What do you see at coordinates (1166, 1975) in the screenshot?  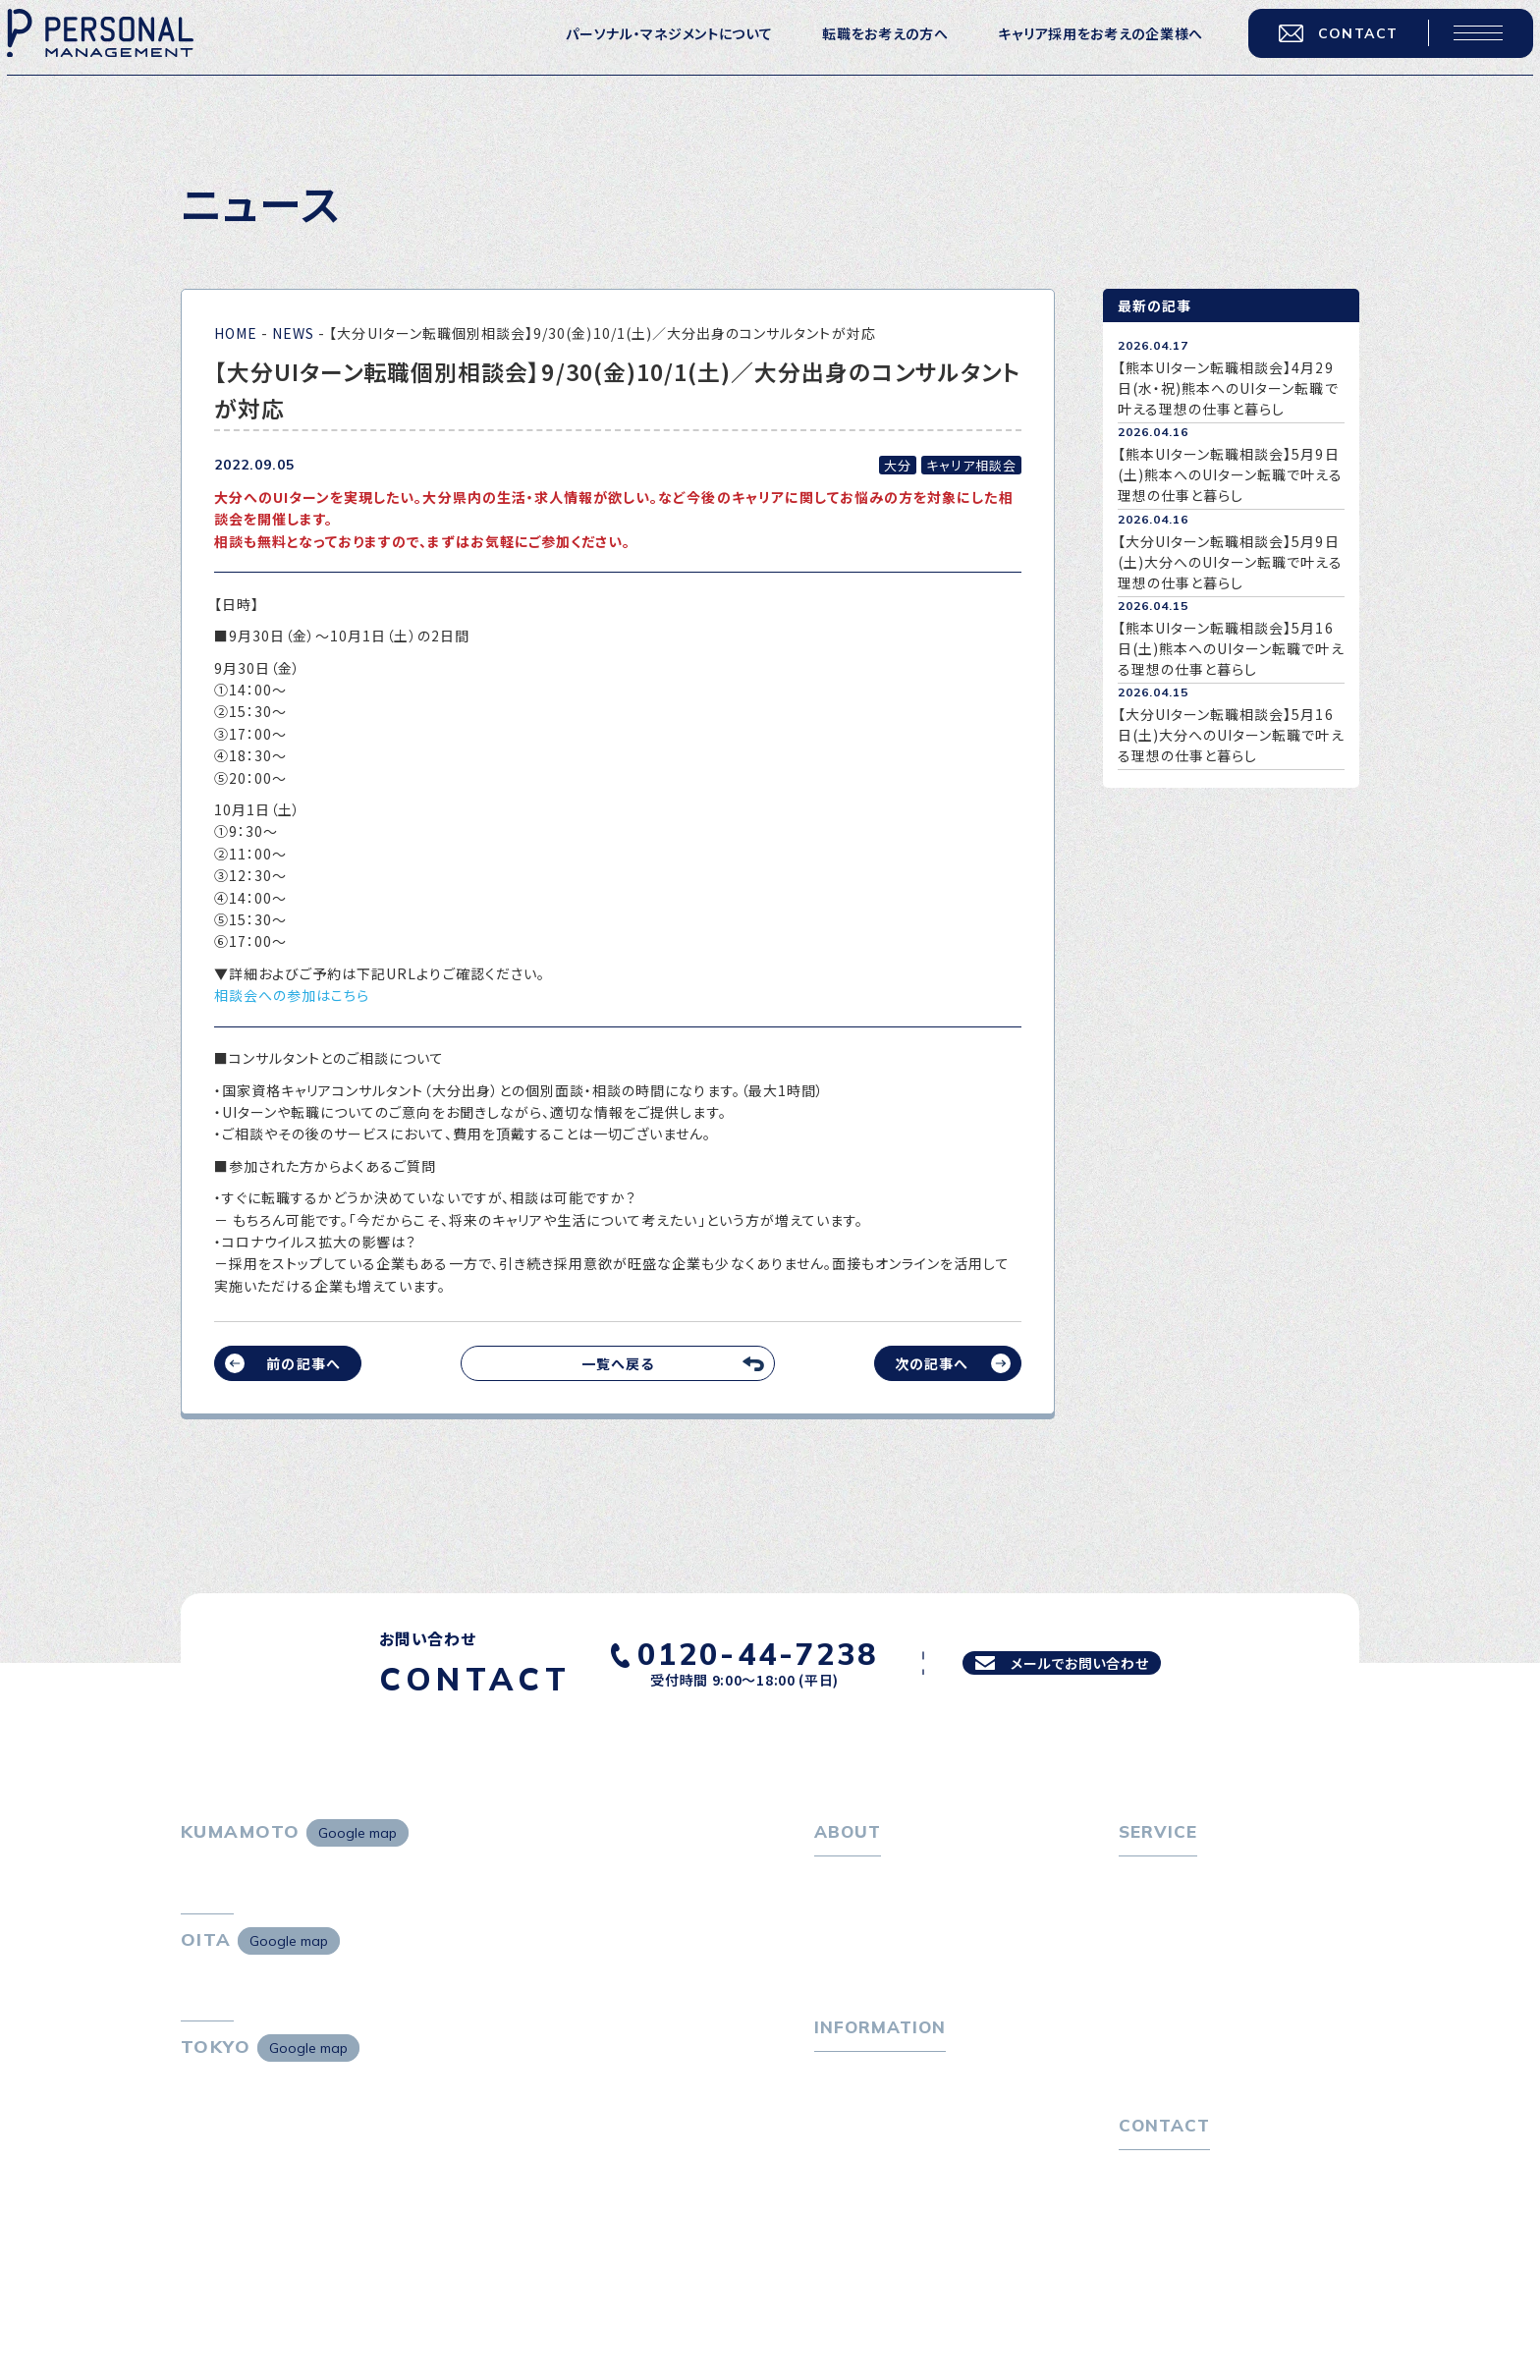 I see `転職者の声` at bounding box center [1166, 1975].